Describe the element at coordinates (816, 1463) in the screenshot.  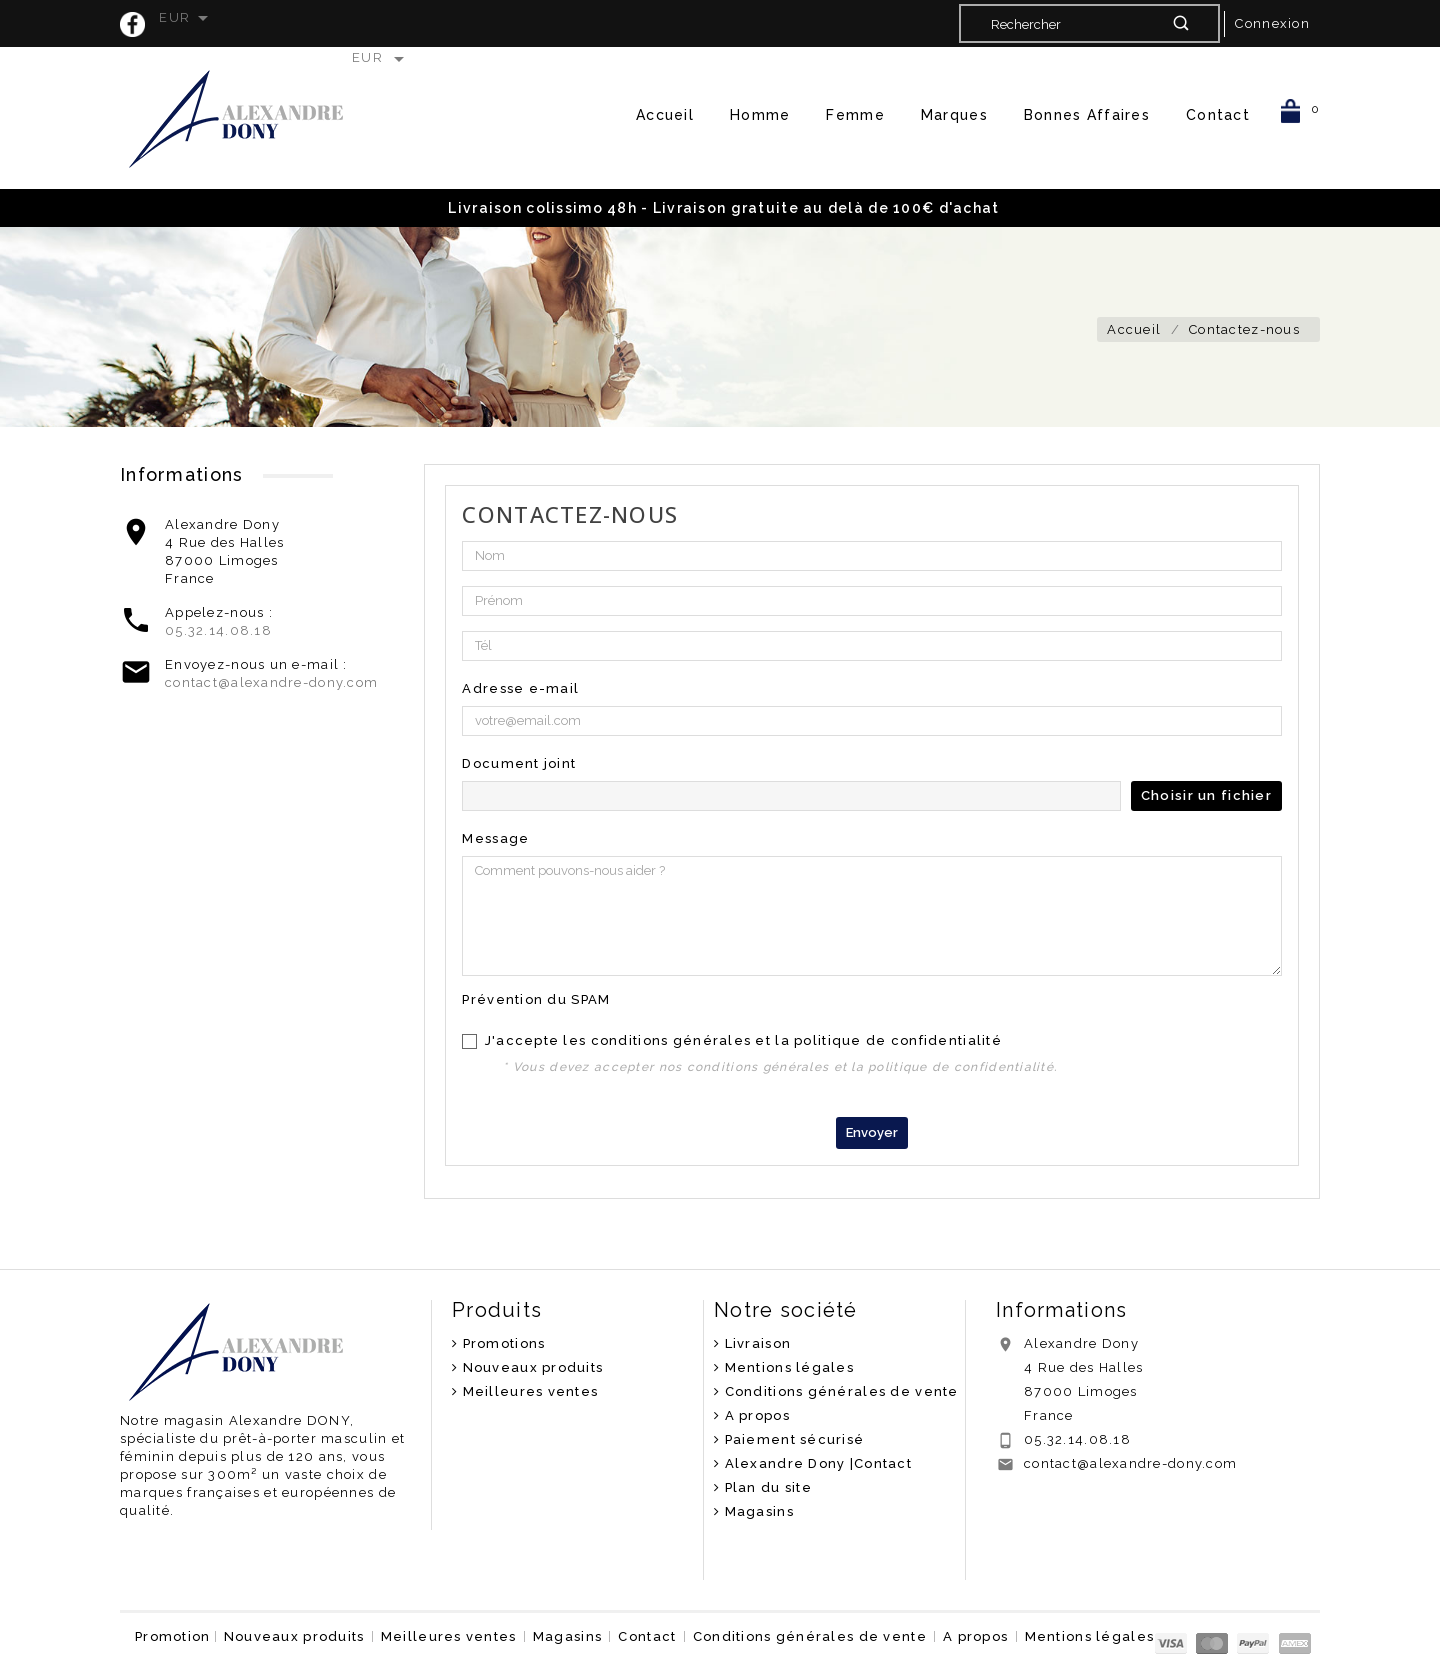
I see `Alexandre Dony |Contact` at that location.